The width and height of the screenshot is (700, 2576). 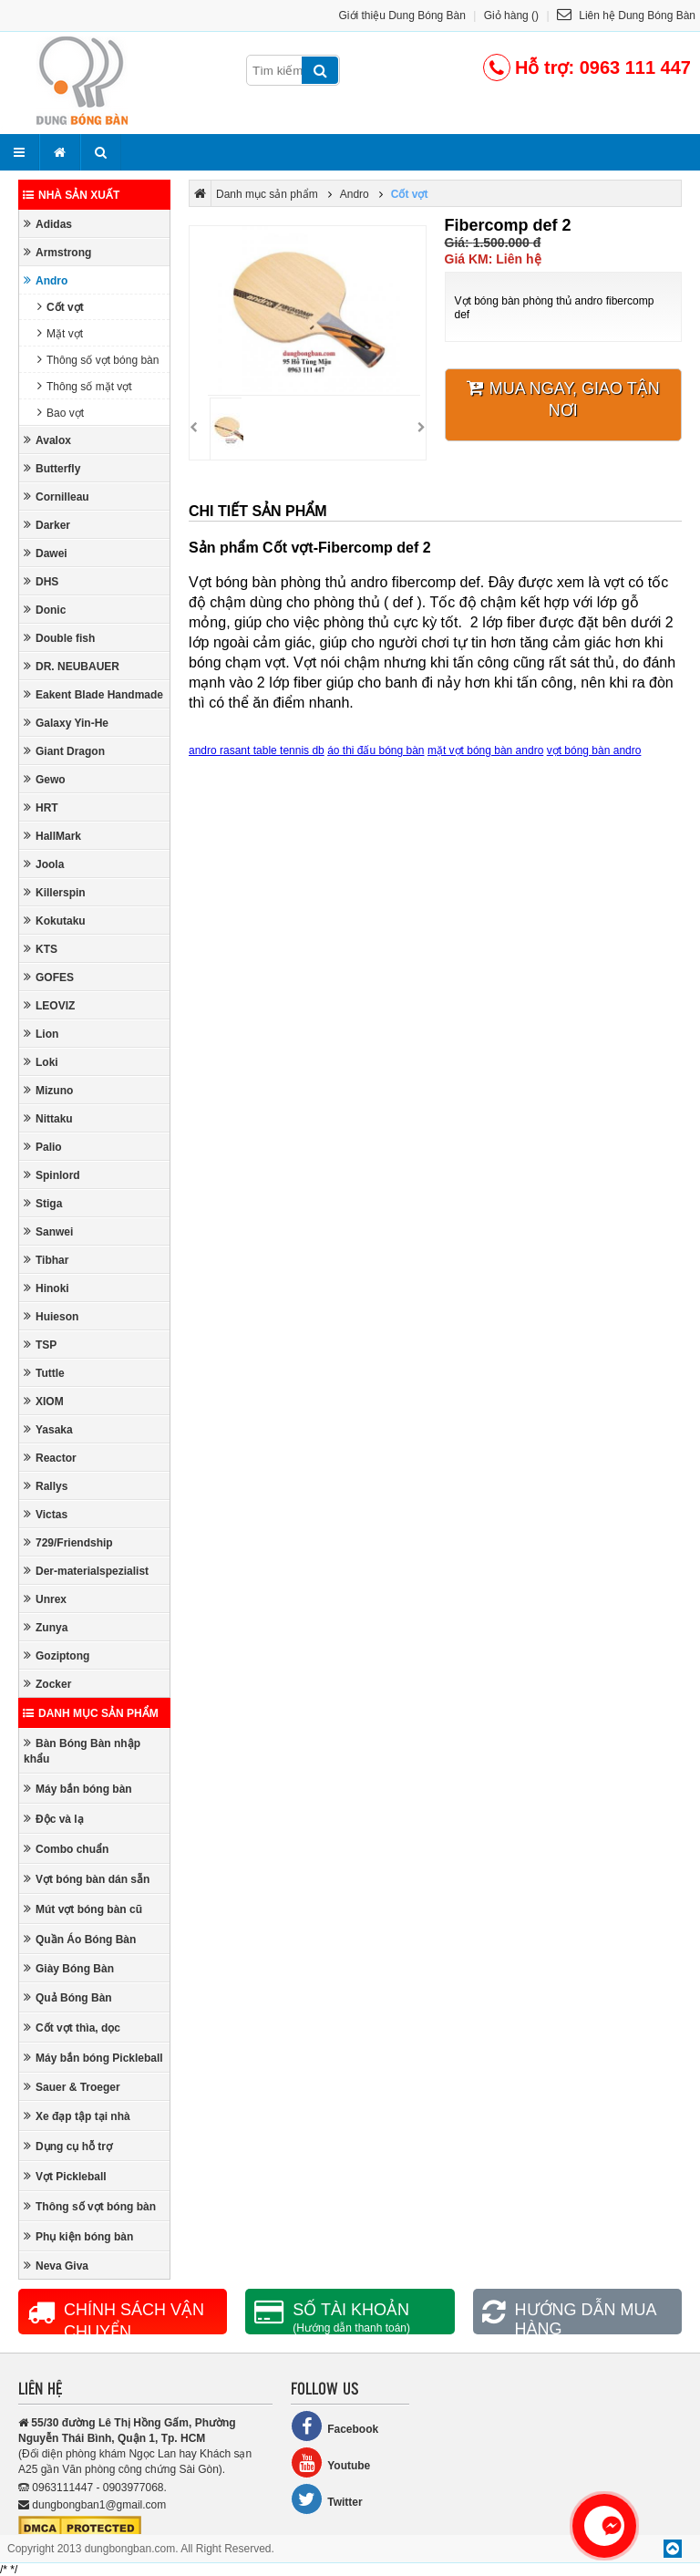 What do you see at coordinates (57, 252) in the screenshot?
I see `Armstrong` at bounding box center [57, 252].